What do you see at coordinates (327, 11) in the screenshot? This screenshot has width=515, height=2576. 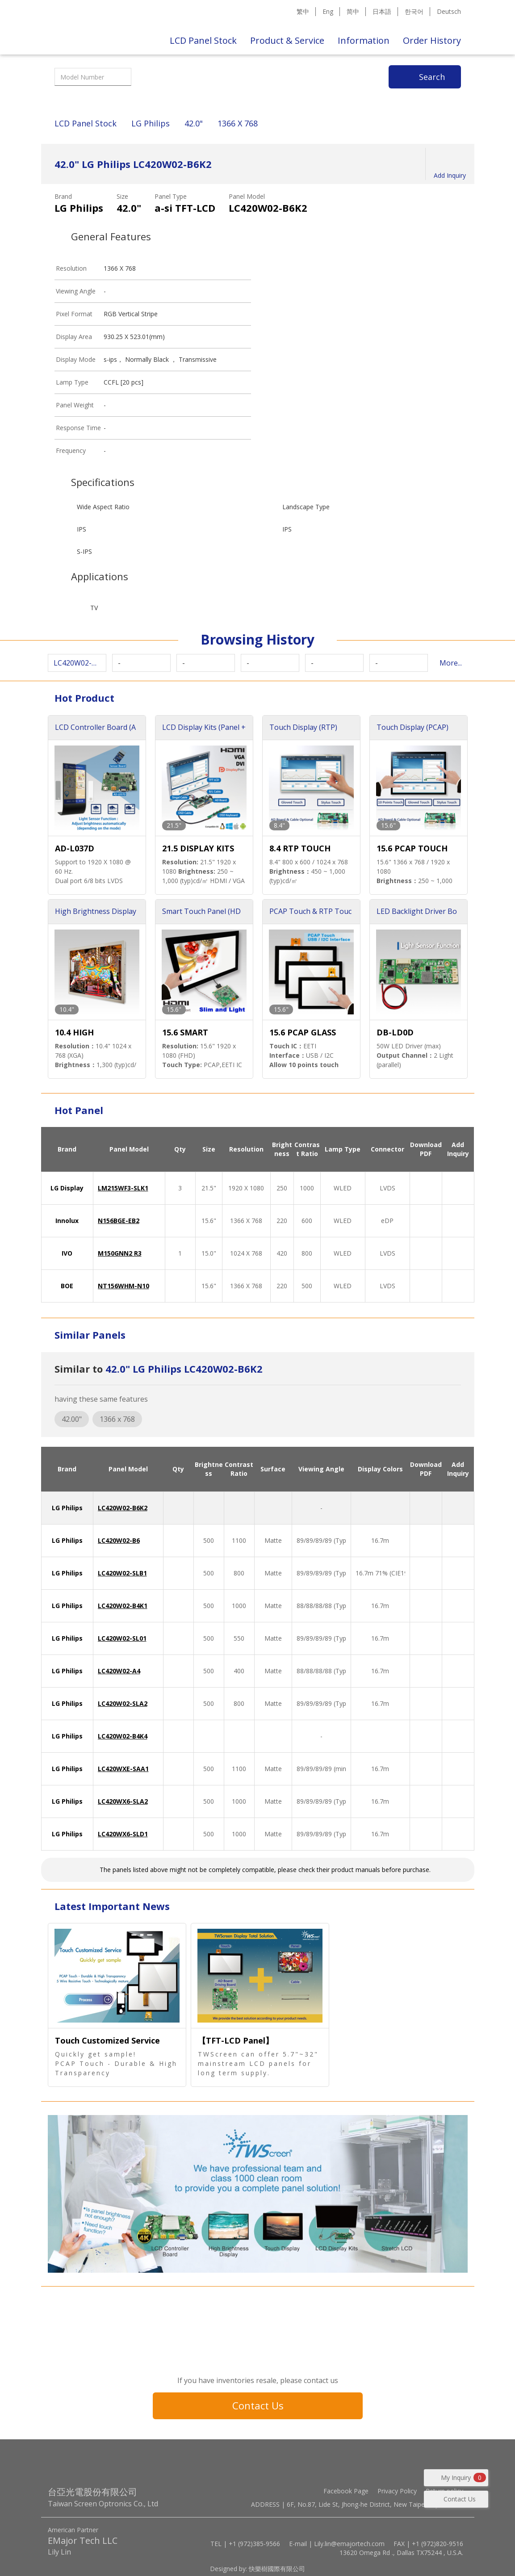 I see `Eng` at bounding box center [327, 11].